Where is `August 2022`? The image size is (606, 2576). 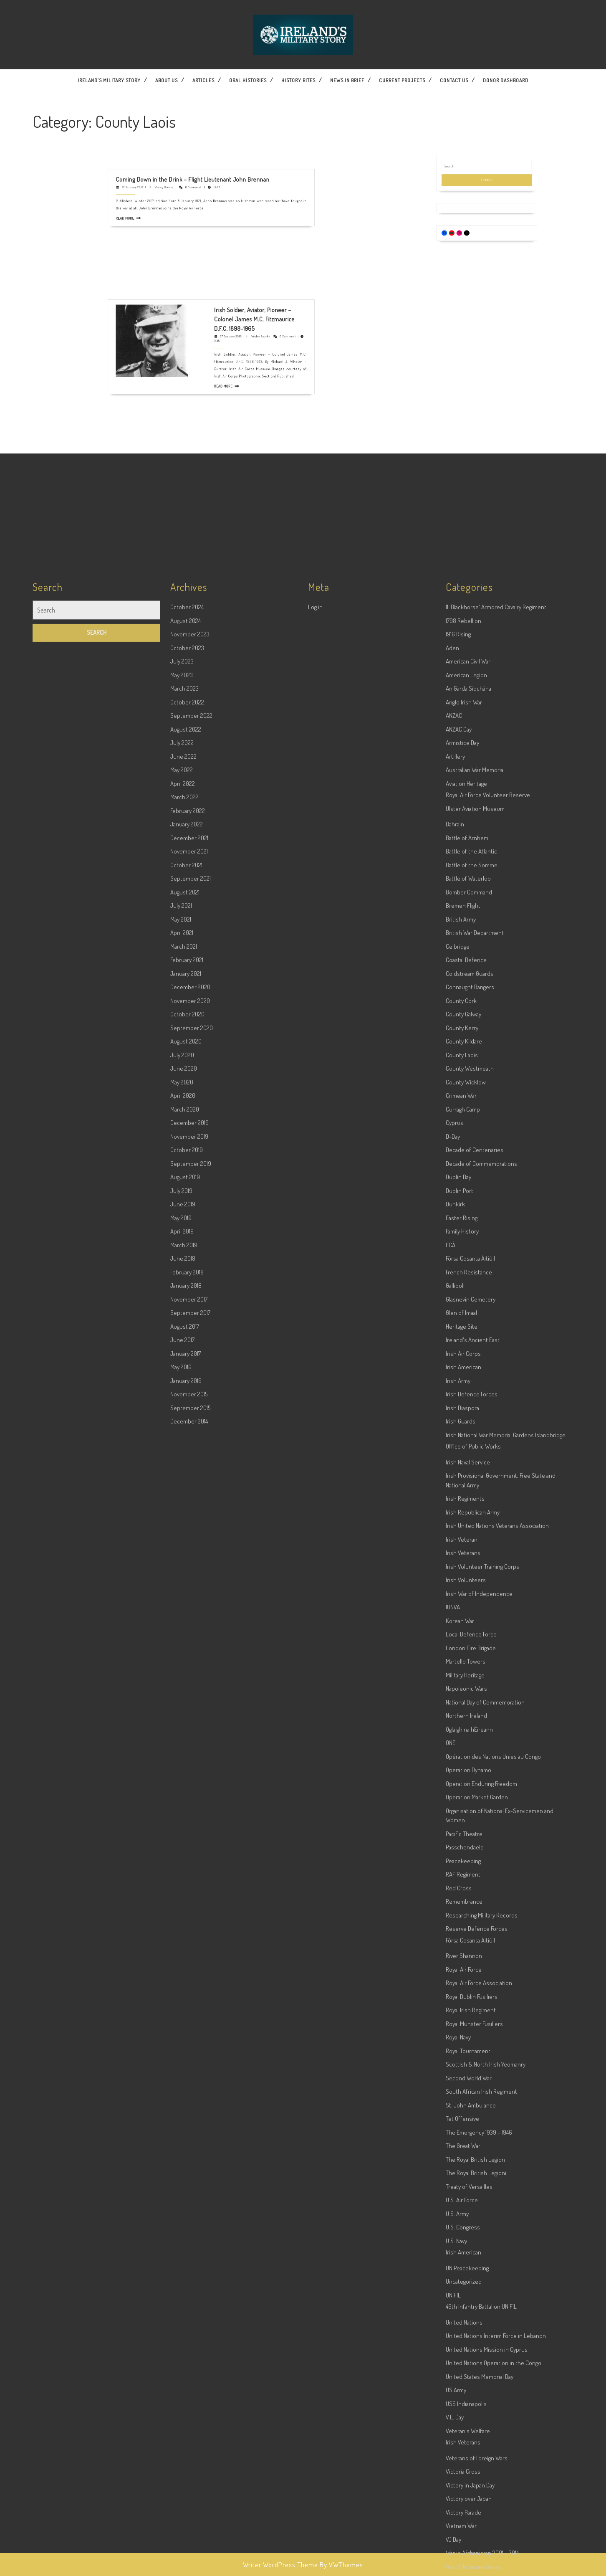 August 2022 is located at coordinates (185, 1400).